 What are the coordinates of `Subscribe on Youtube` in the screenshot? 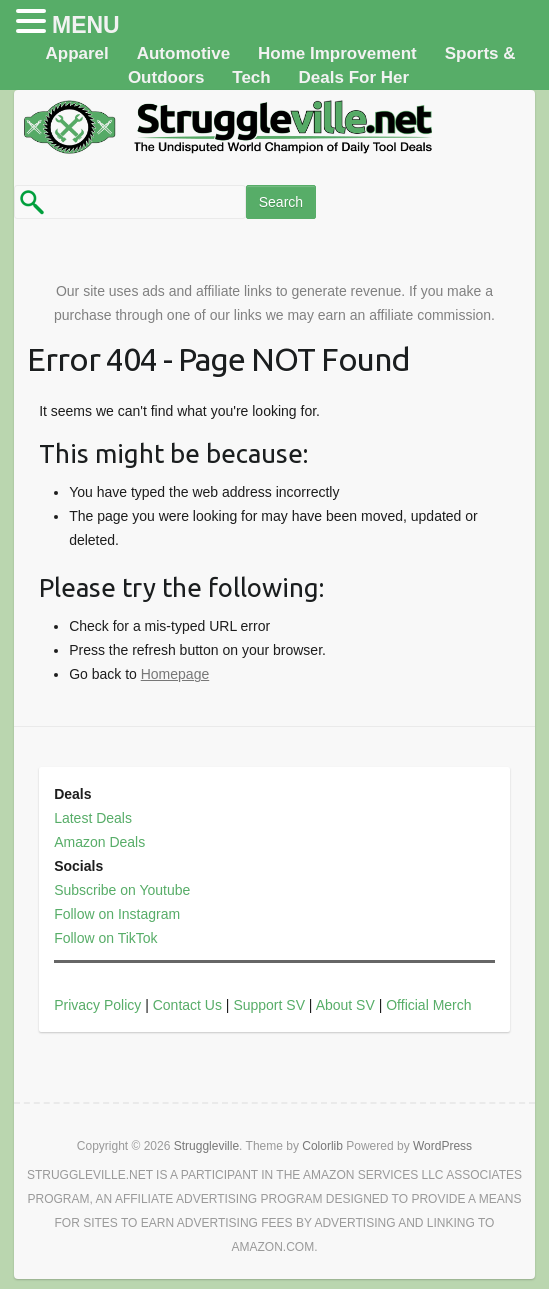 It's located at (122, 890).